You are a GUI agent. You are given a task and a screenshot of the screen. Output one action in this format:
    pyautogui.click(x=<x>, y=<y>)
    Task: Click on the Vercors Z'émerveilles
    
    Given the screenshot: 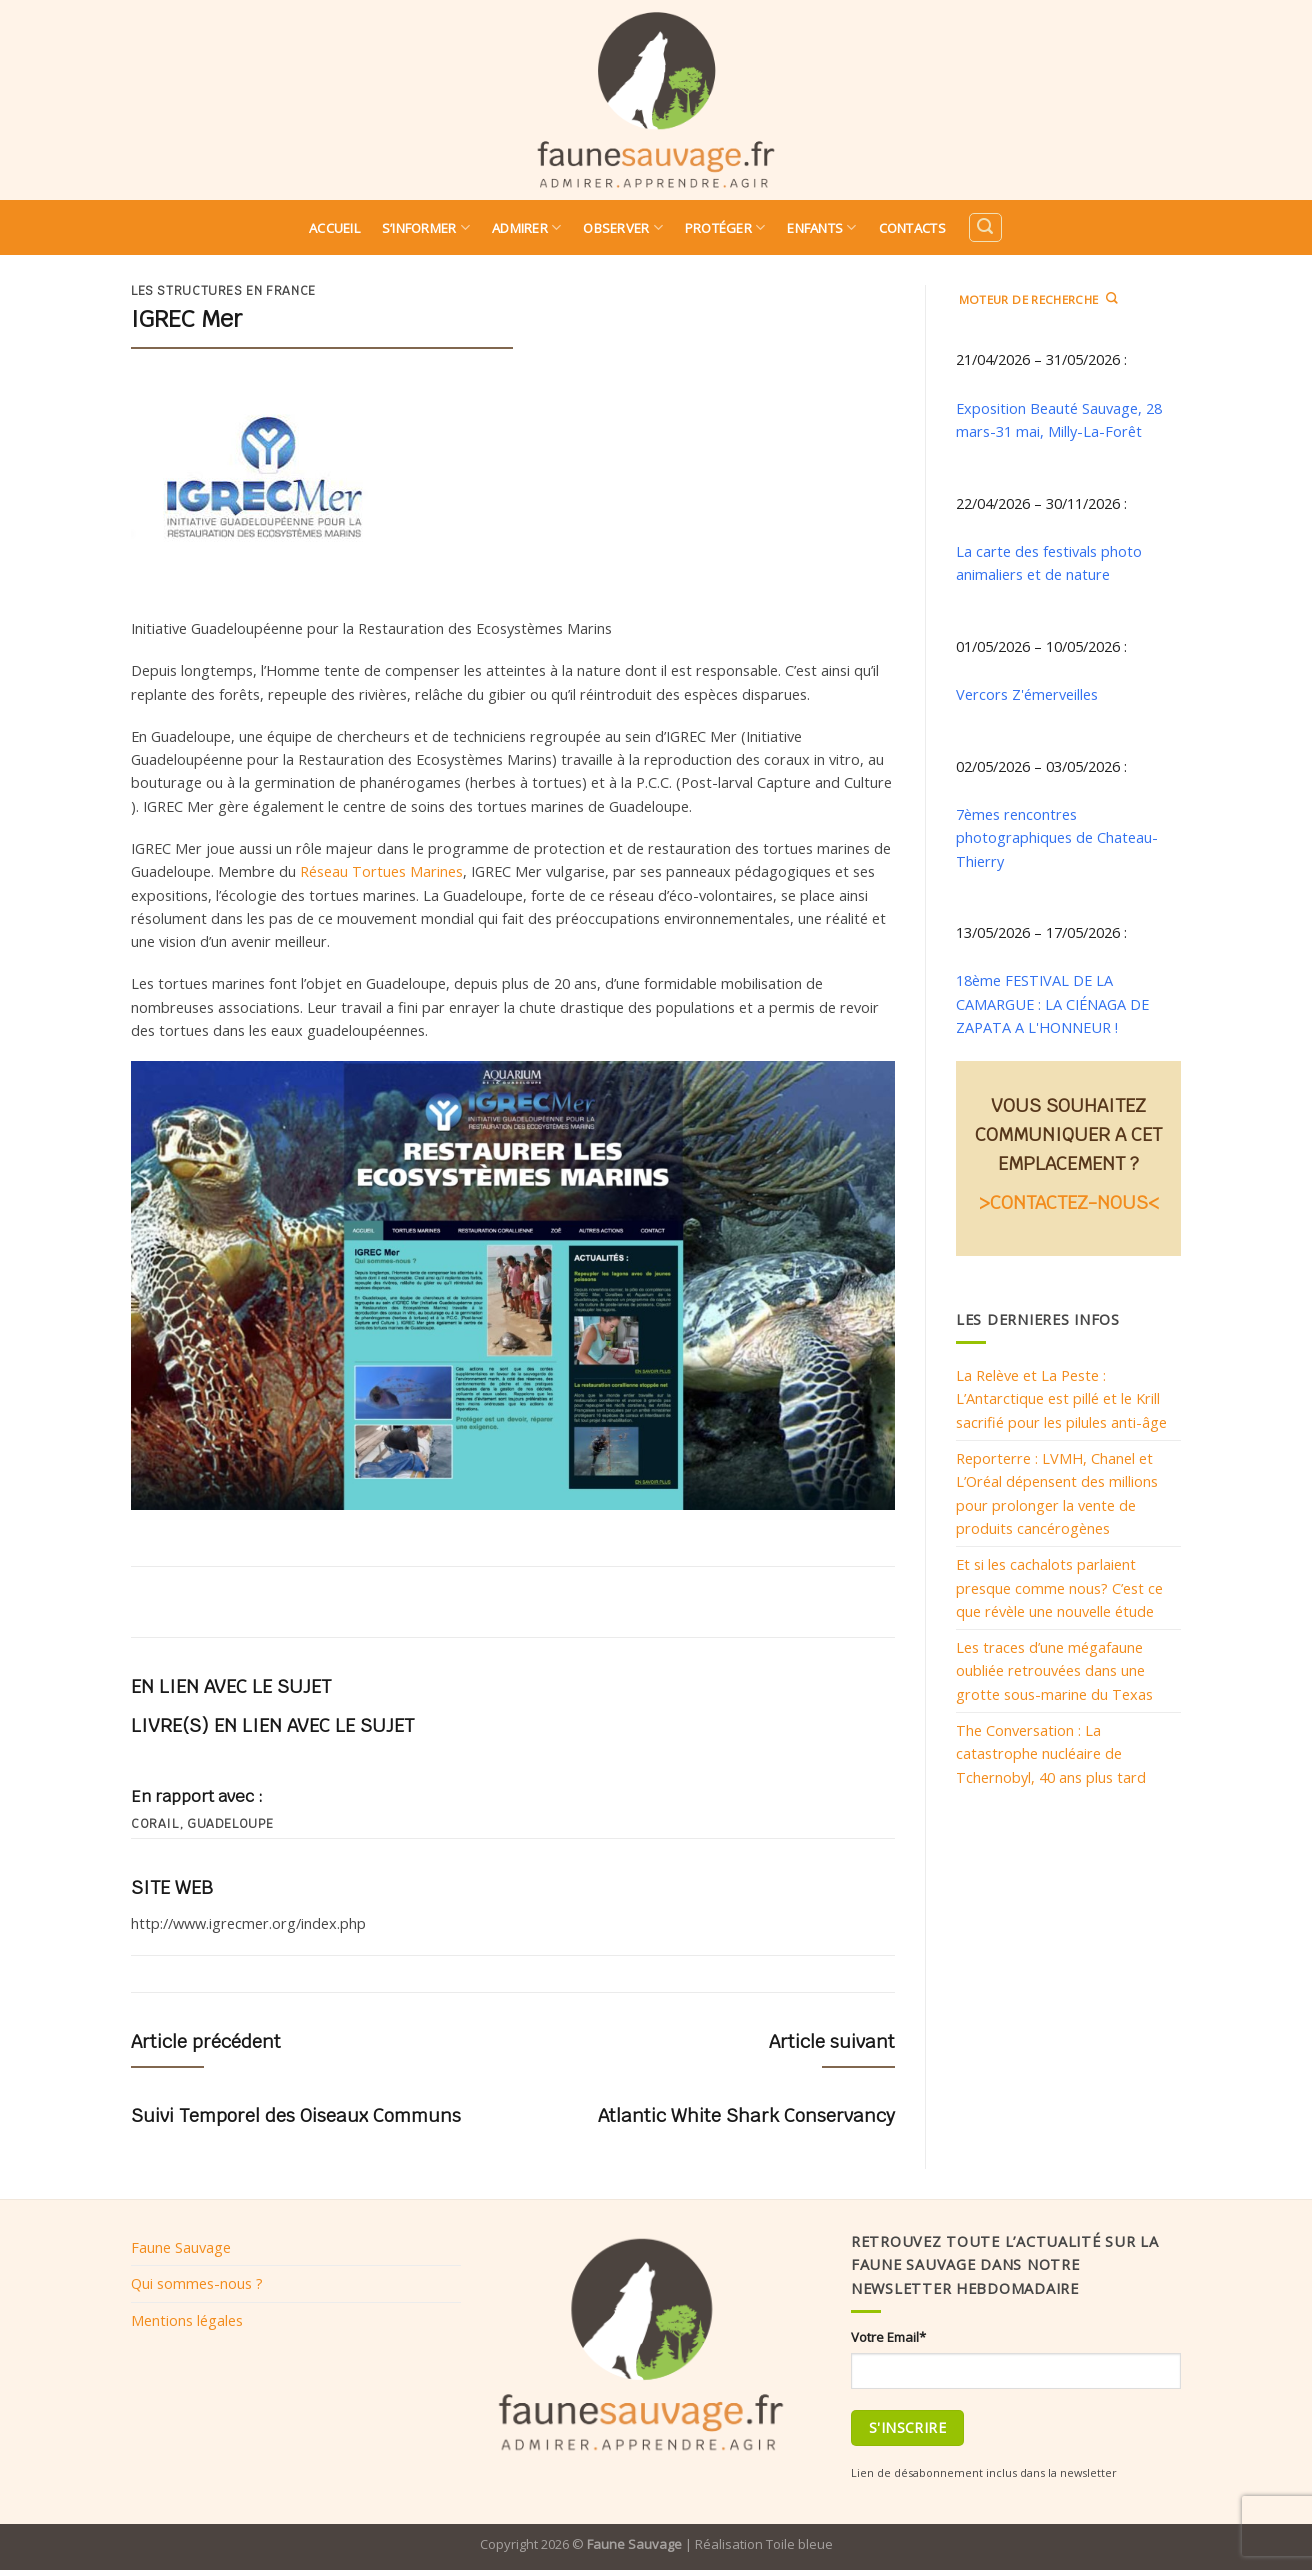 What is the action you would take?
    pyautogui.click(x=1027, y=694)
    